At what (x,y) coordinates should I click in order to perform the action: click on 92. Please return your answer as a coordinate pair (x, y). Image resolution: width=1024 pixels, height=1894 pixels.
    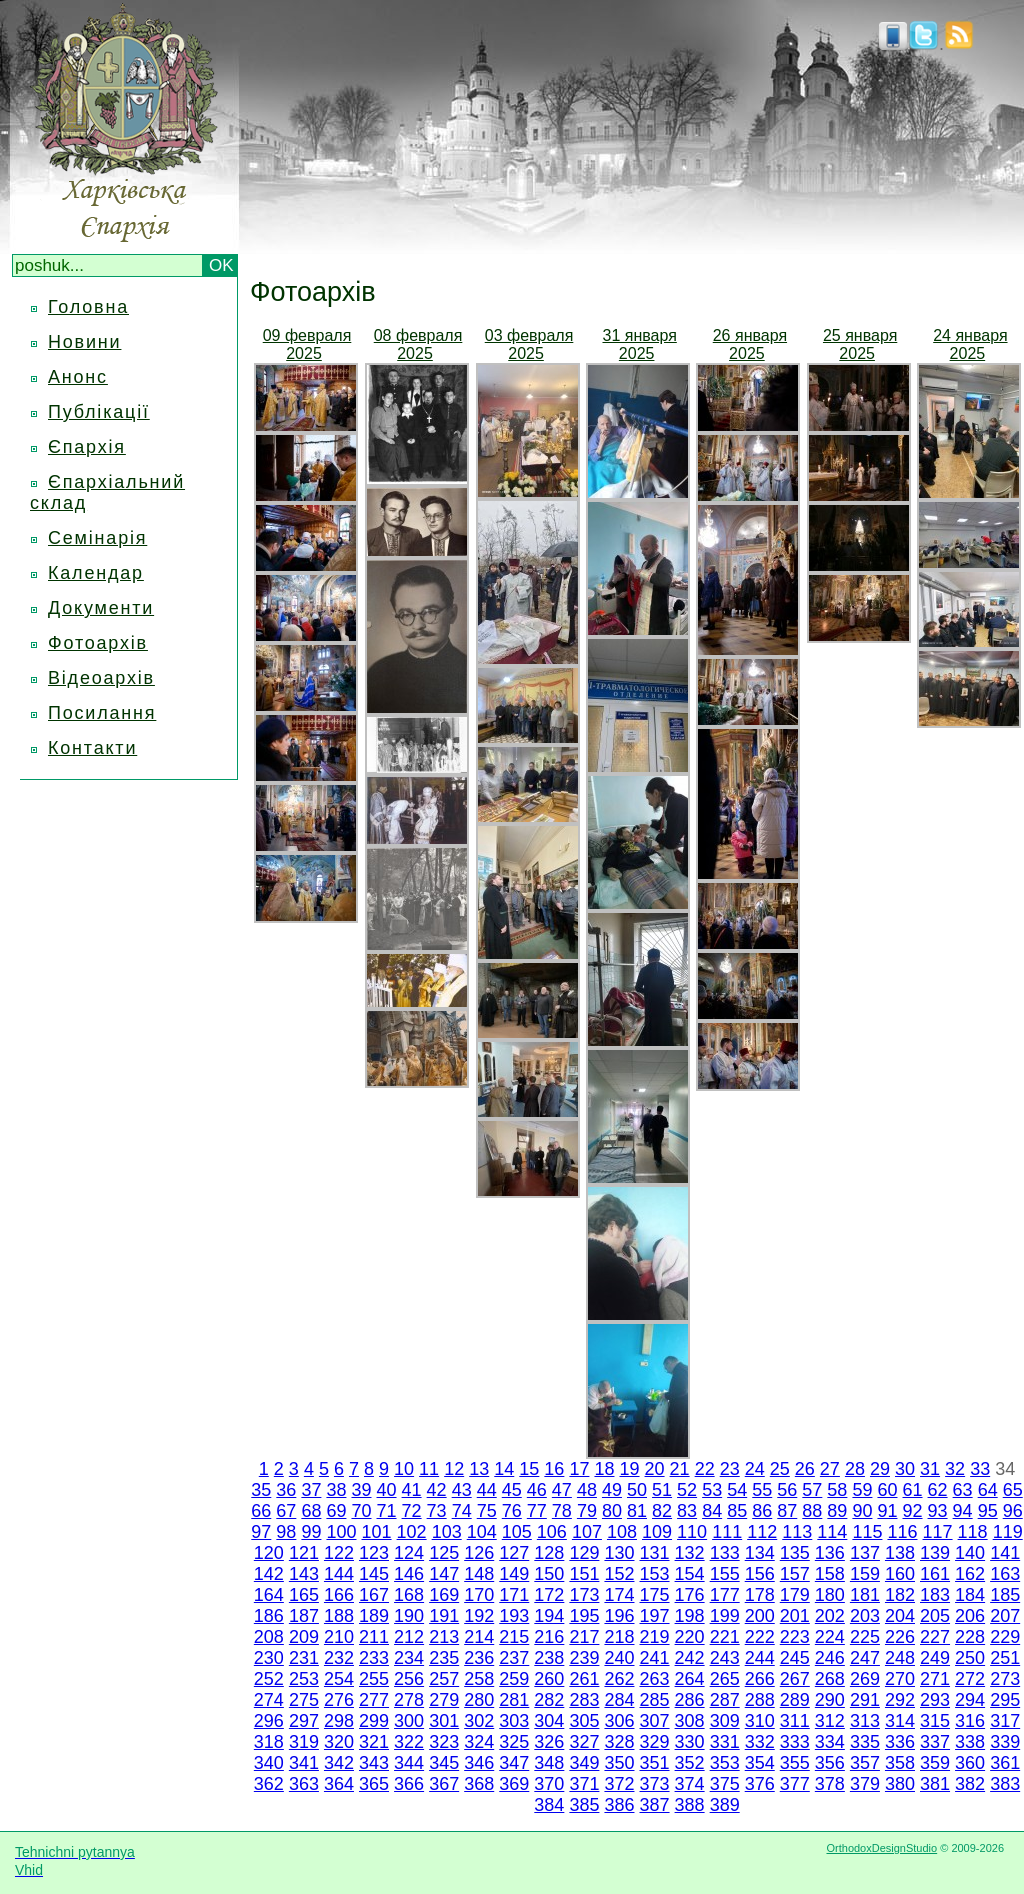
    Looking at the image, I should click on (913, 1511).